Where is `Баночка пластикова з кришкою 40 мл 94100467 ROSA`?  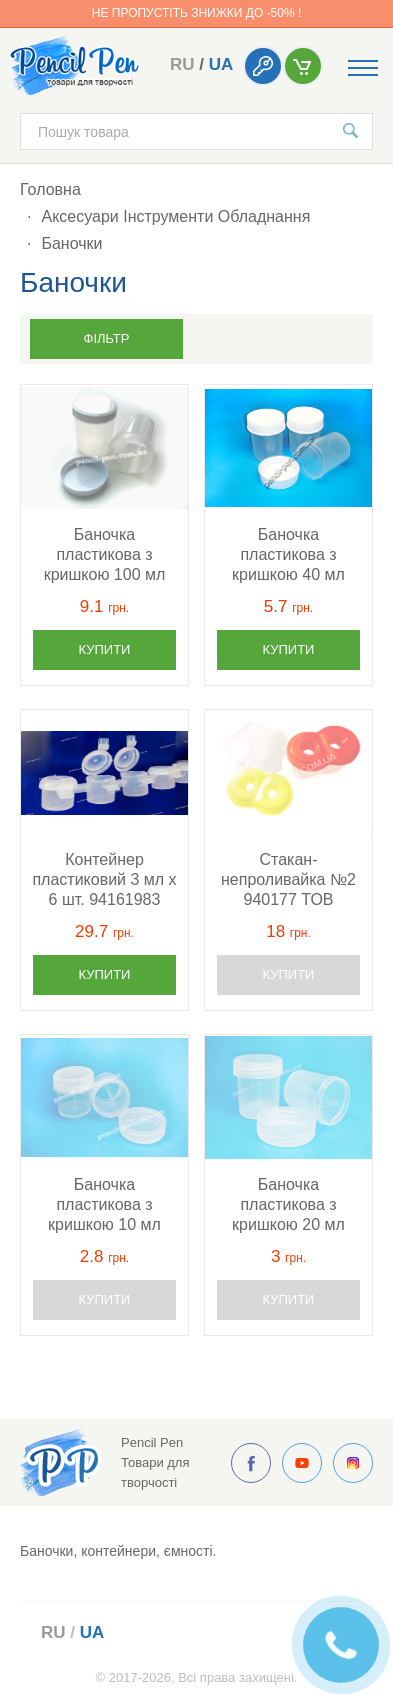
Баночка пластикова з кришкою 40 мл 94100467 ROSA is located at coordinates (288, 555).